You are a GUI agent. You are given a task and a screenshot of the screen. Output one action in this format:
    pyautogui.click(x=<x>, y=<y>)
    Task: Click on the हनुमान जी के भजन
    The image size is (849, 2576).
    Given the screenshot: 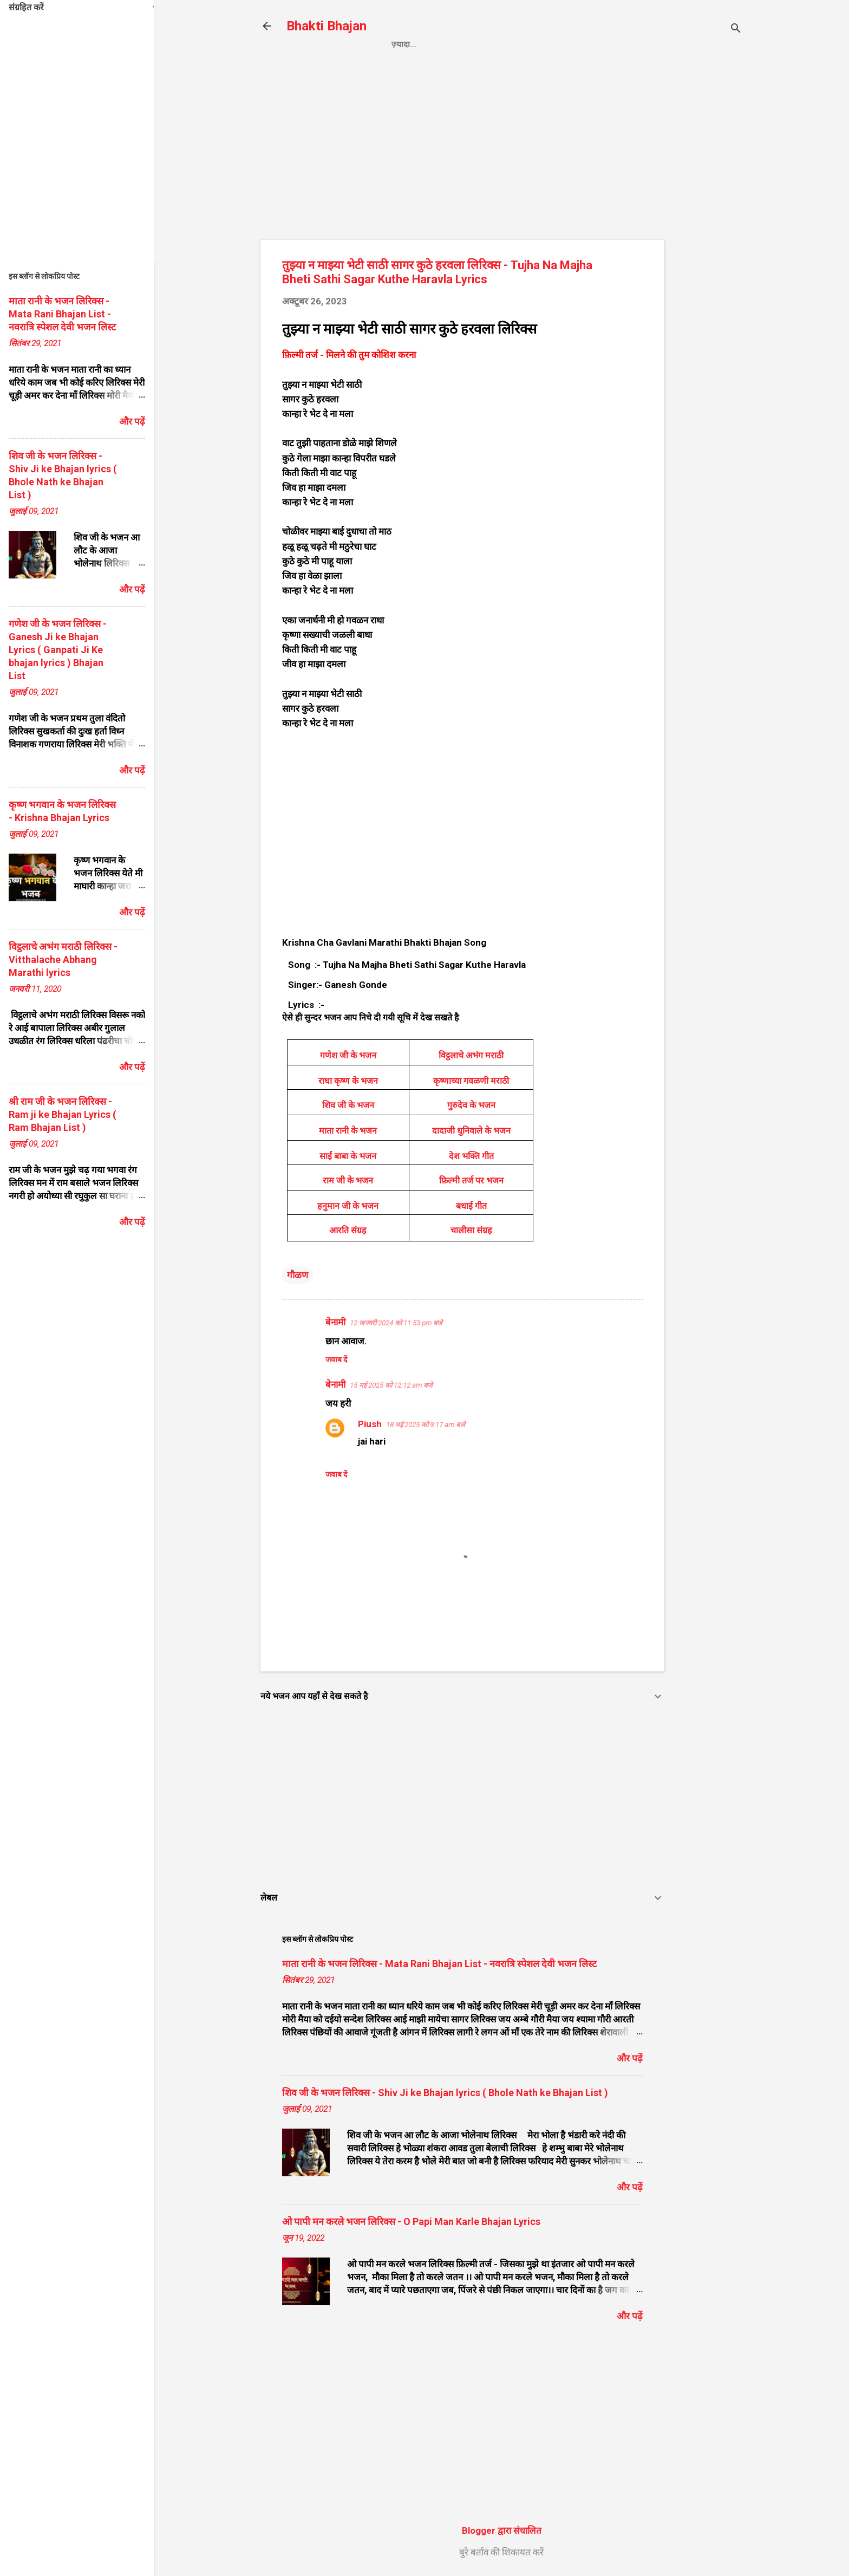 What is the action you would take?
    pyautogui.click(x=347, y=1206)
    